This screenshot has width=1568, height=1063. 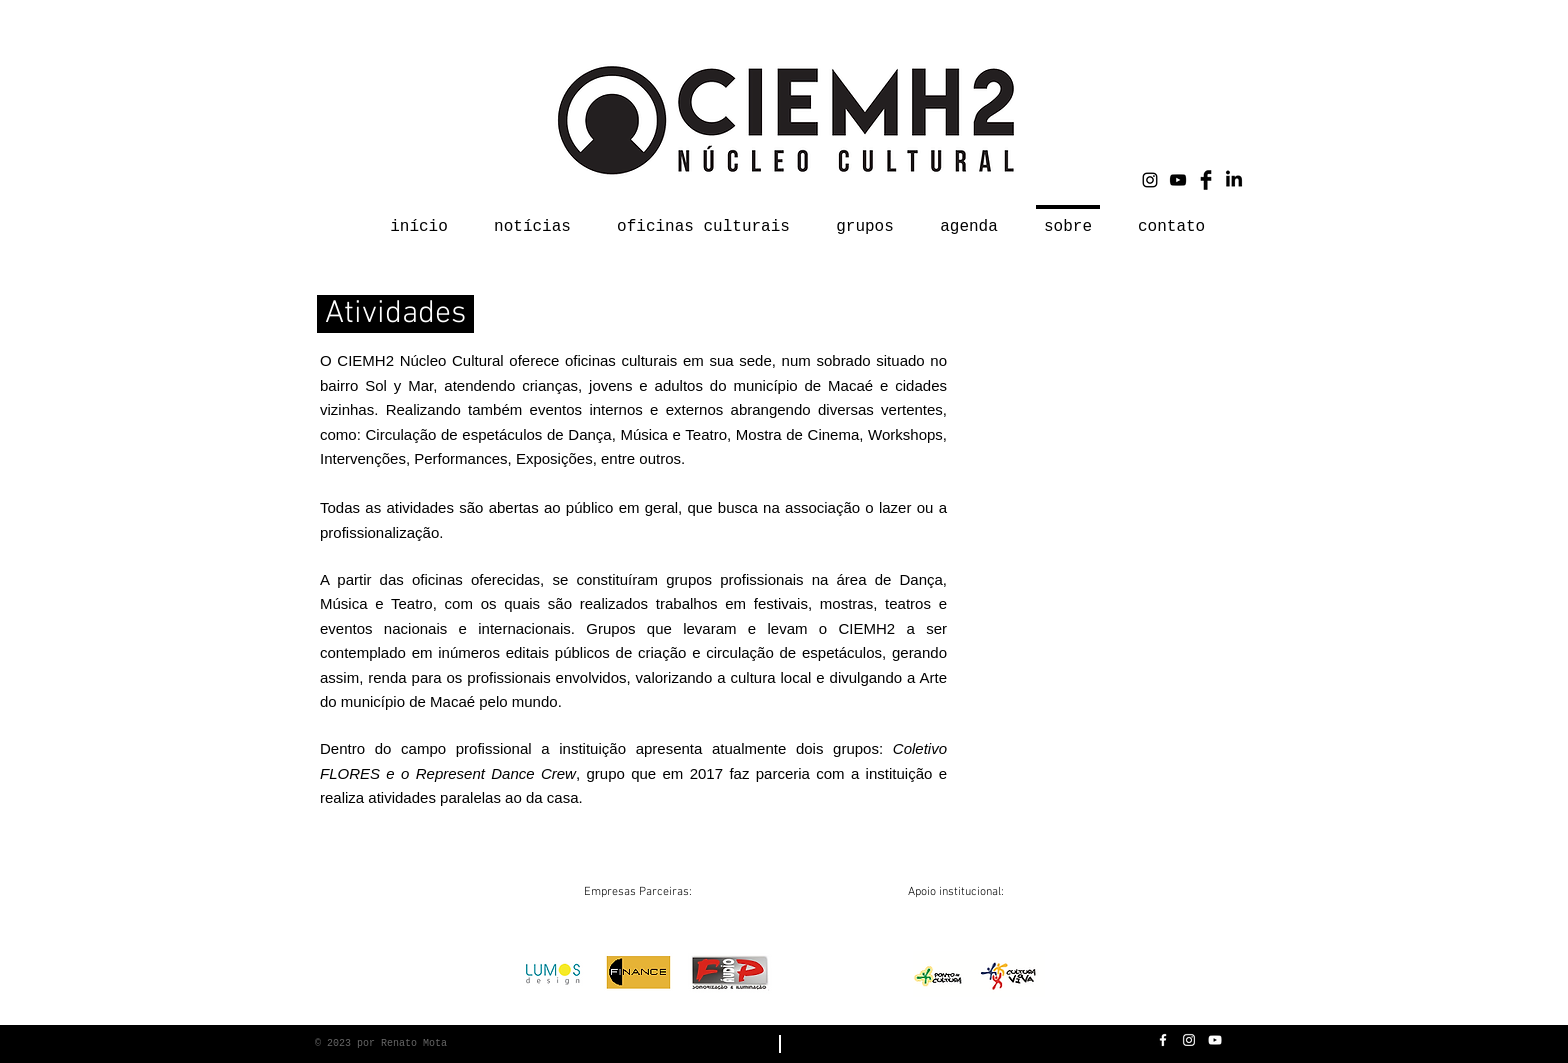 What do you see at coordinates (1206, 180) in the screenshot?
I see `[Facebook Basic Black]` at bounding box center [1206, 180].